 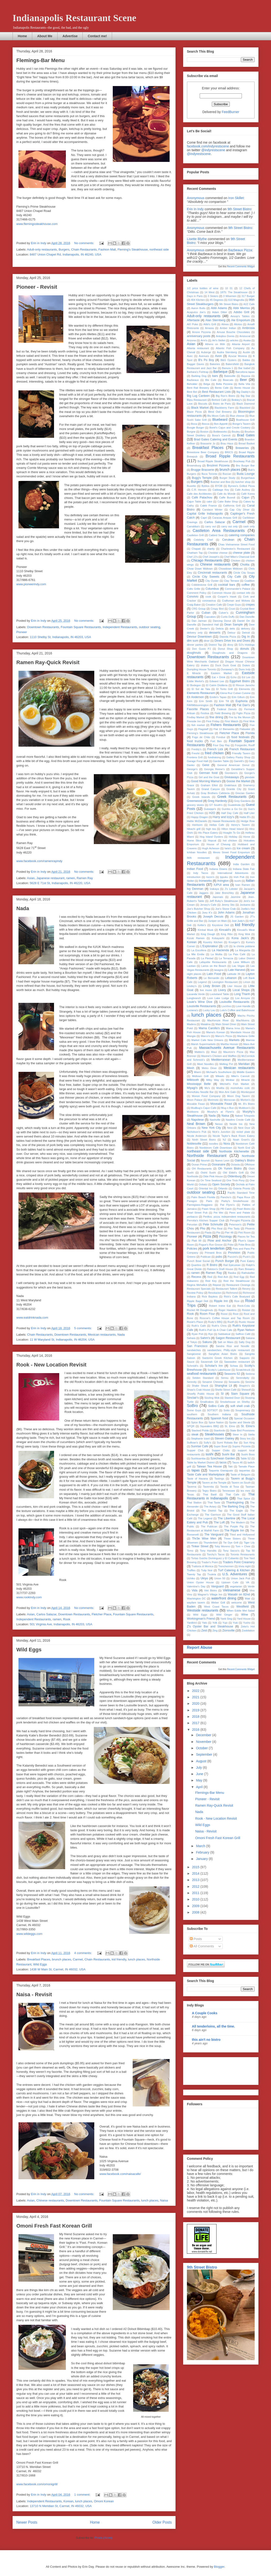 What do you see at coordinates (196, 1131) in the screenshot?
I see `Nicholson's Pub` at bounding box center [196, 1131].